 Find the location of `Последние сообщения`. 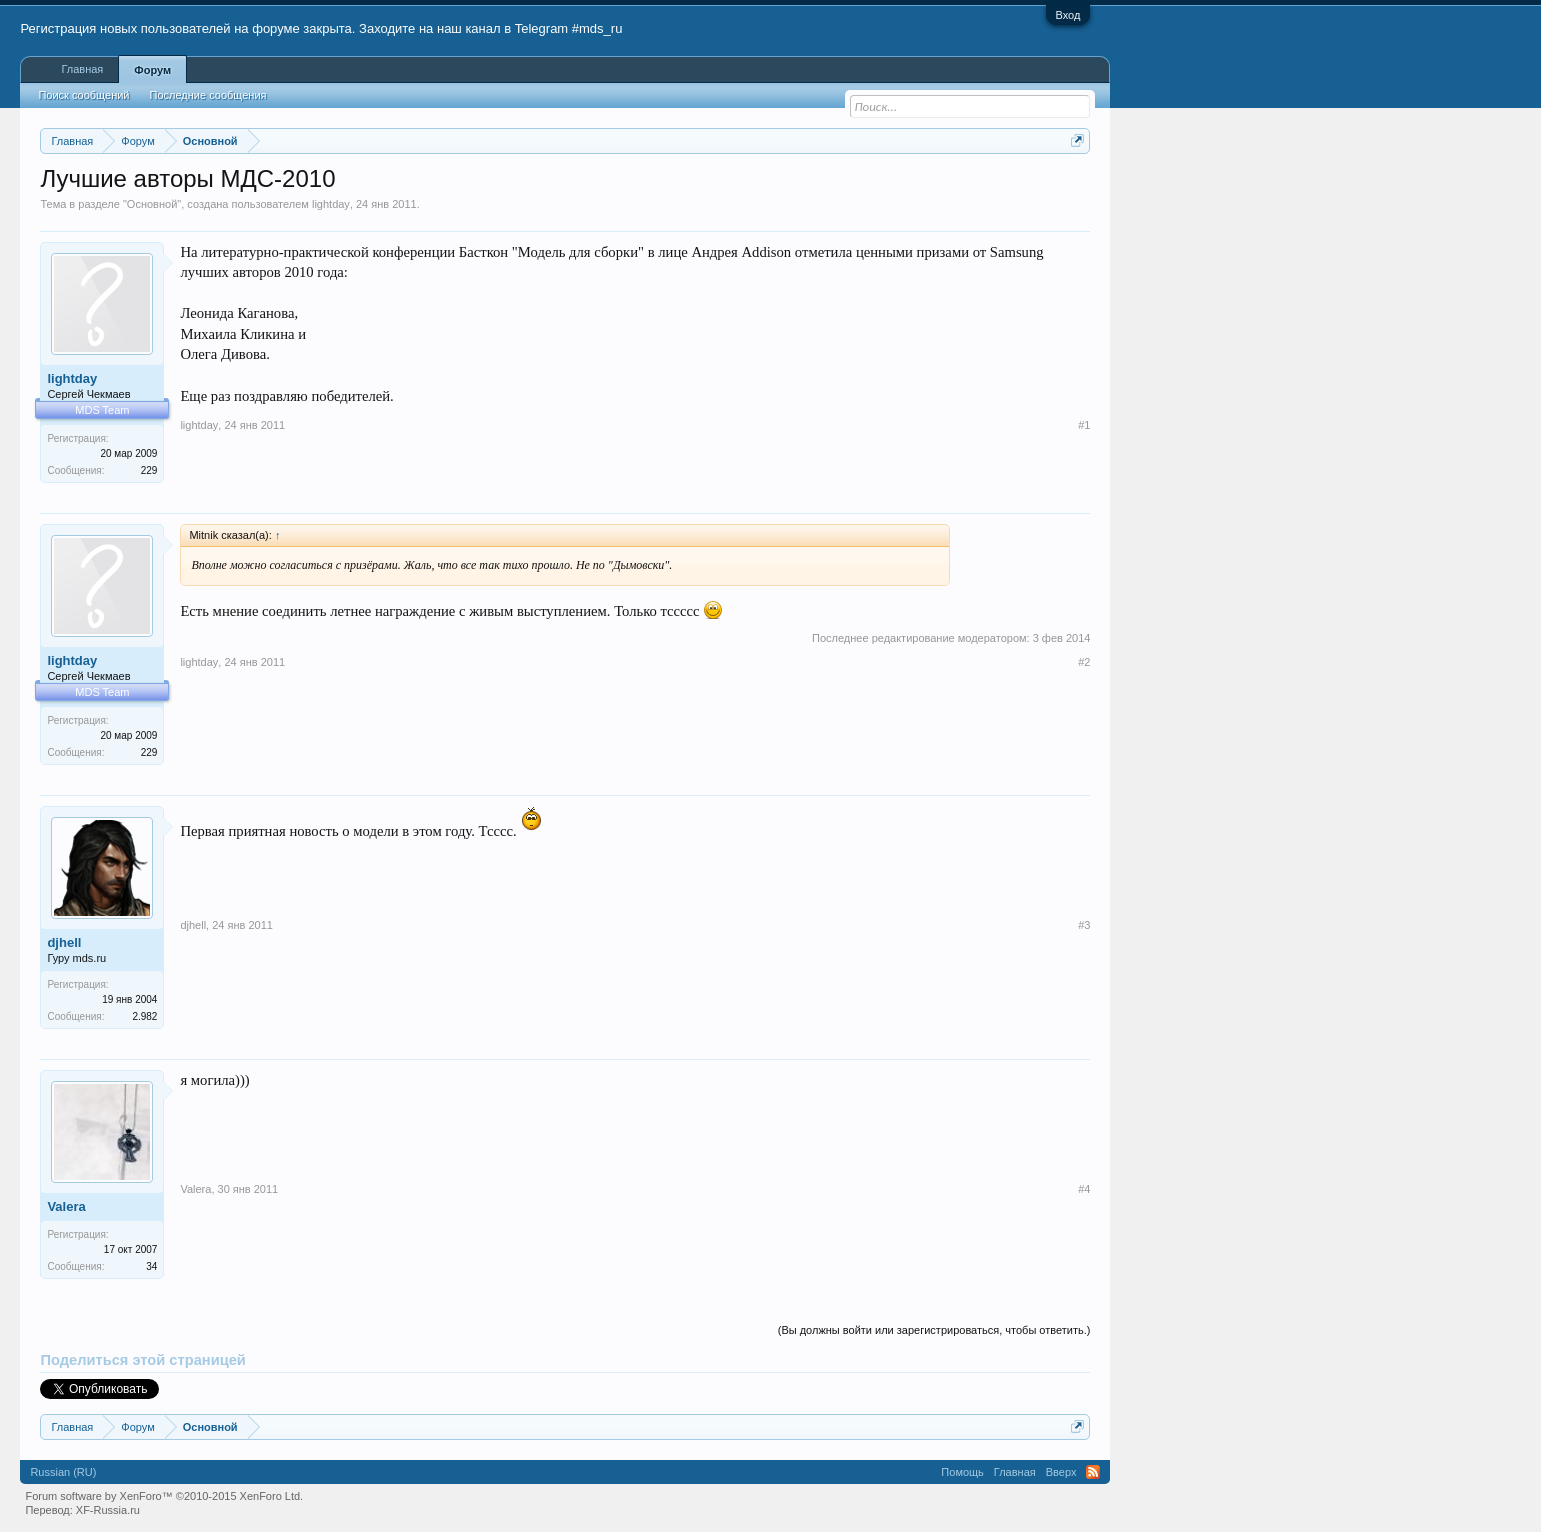

Последние сообщения is located at coordinates (208, 95).